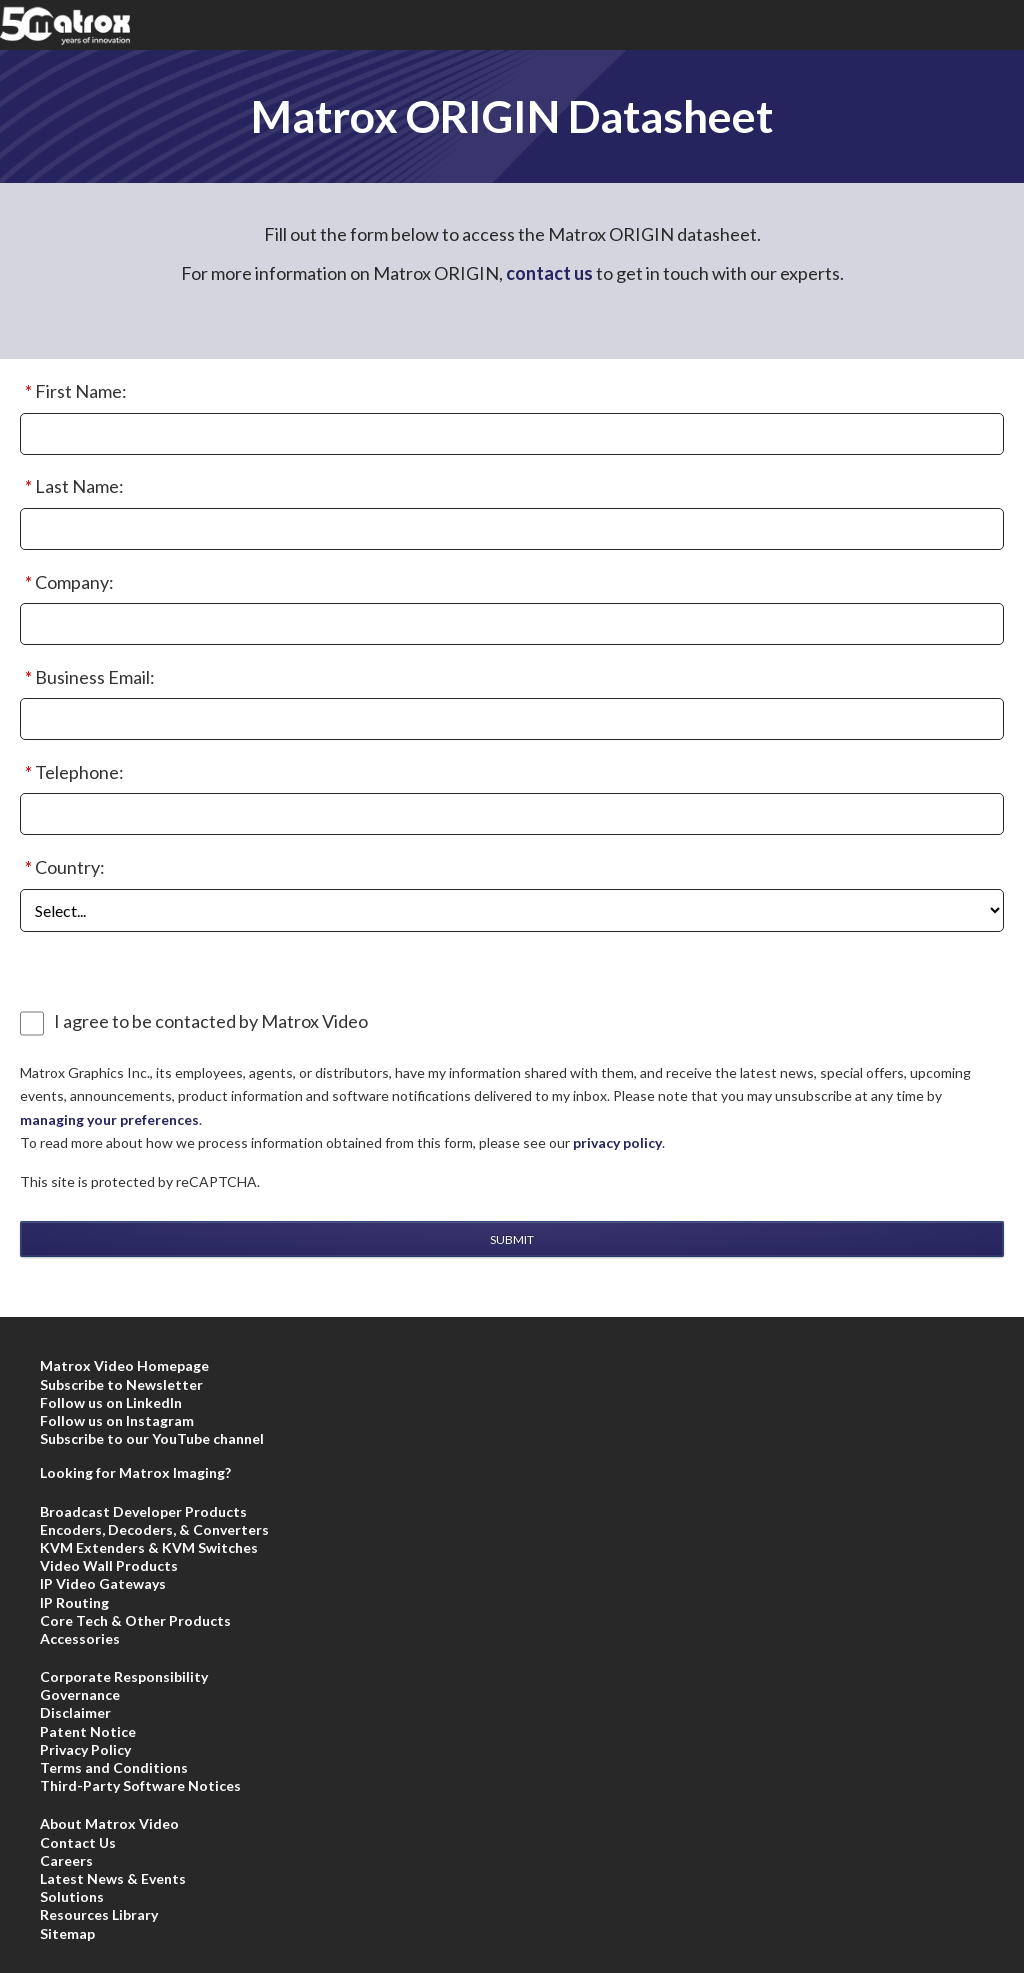 The width and height of the screenshot is (1024, 1973). What do you see at coordinates (87, 678) in the screenshot?
I see `Business Email:` at bounding box center [87, 678].